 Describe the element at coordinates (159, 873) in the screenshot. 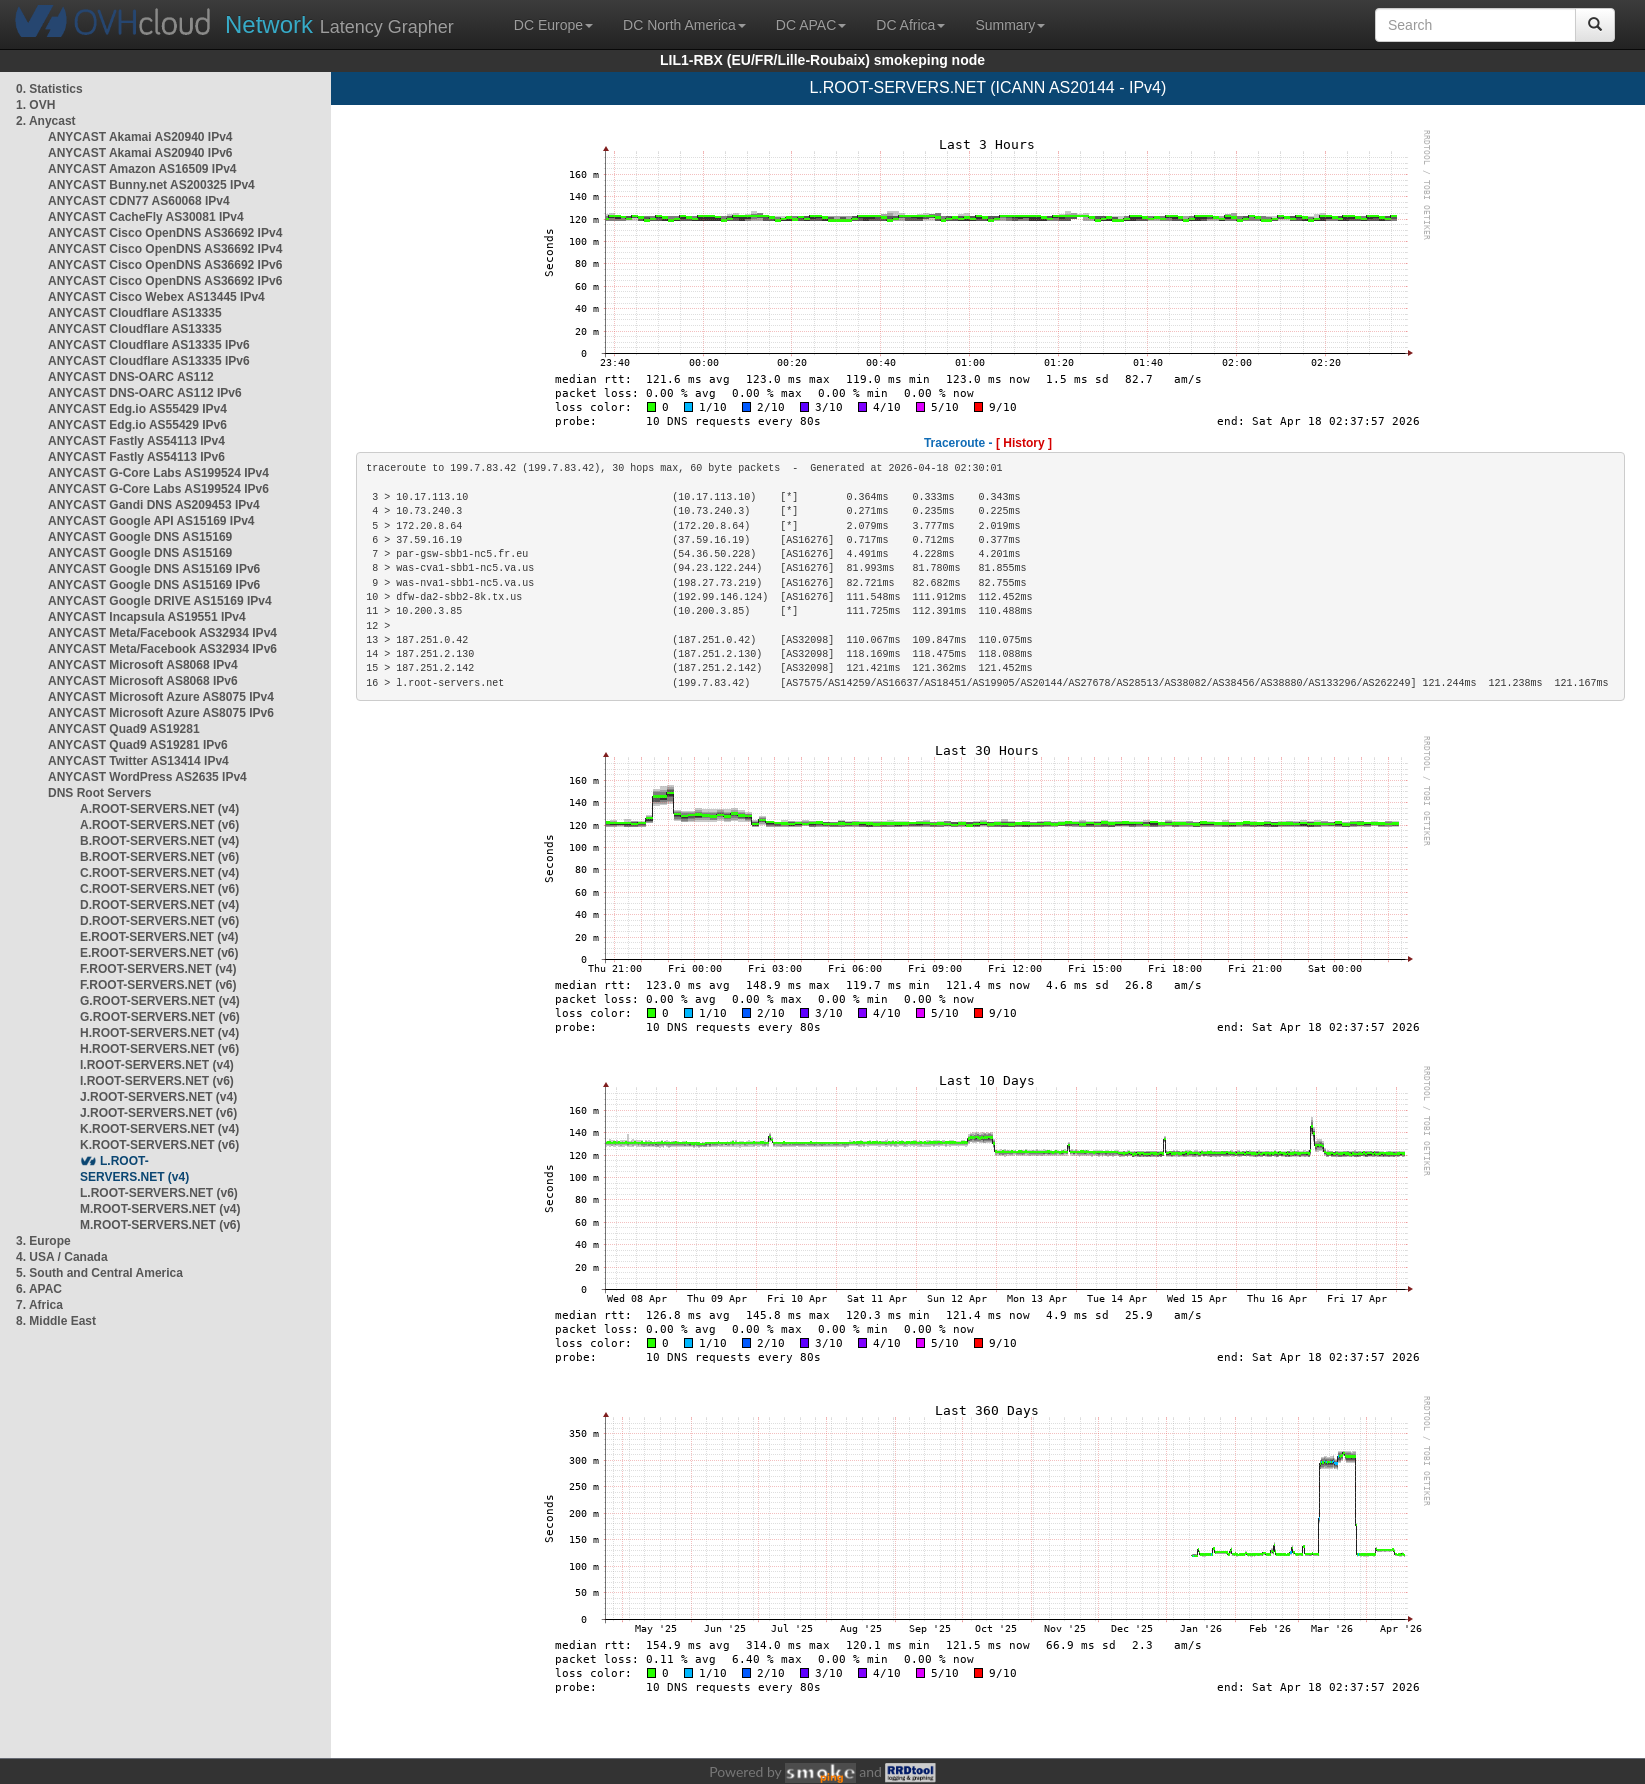

I see `C.ROOT-SERVERS.NET (v4)` at that location.